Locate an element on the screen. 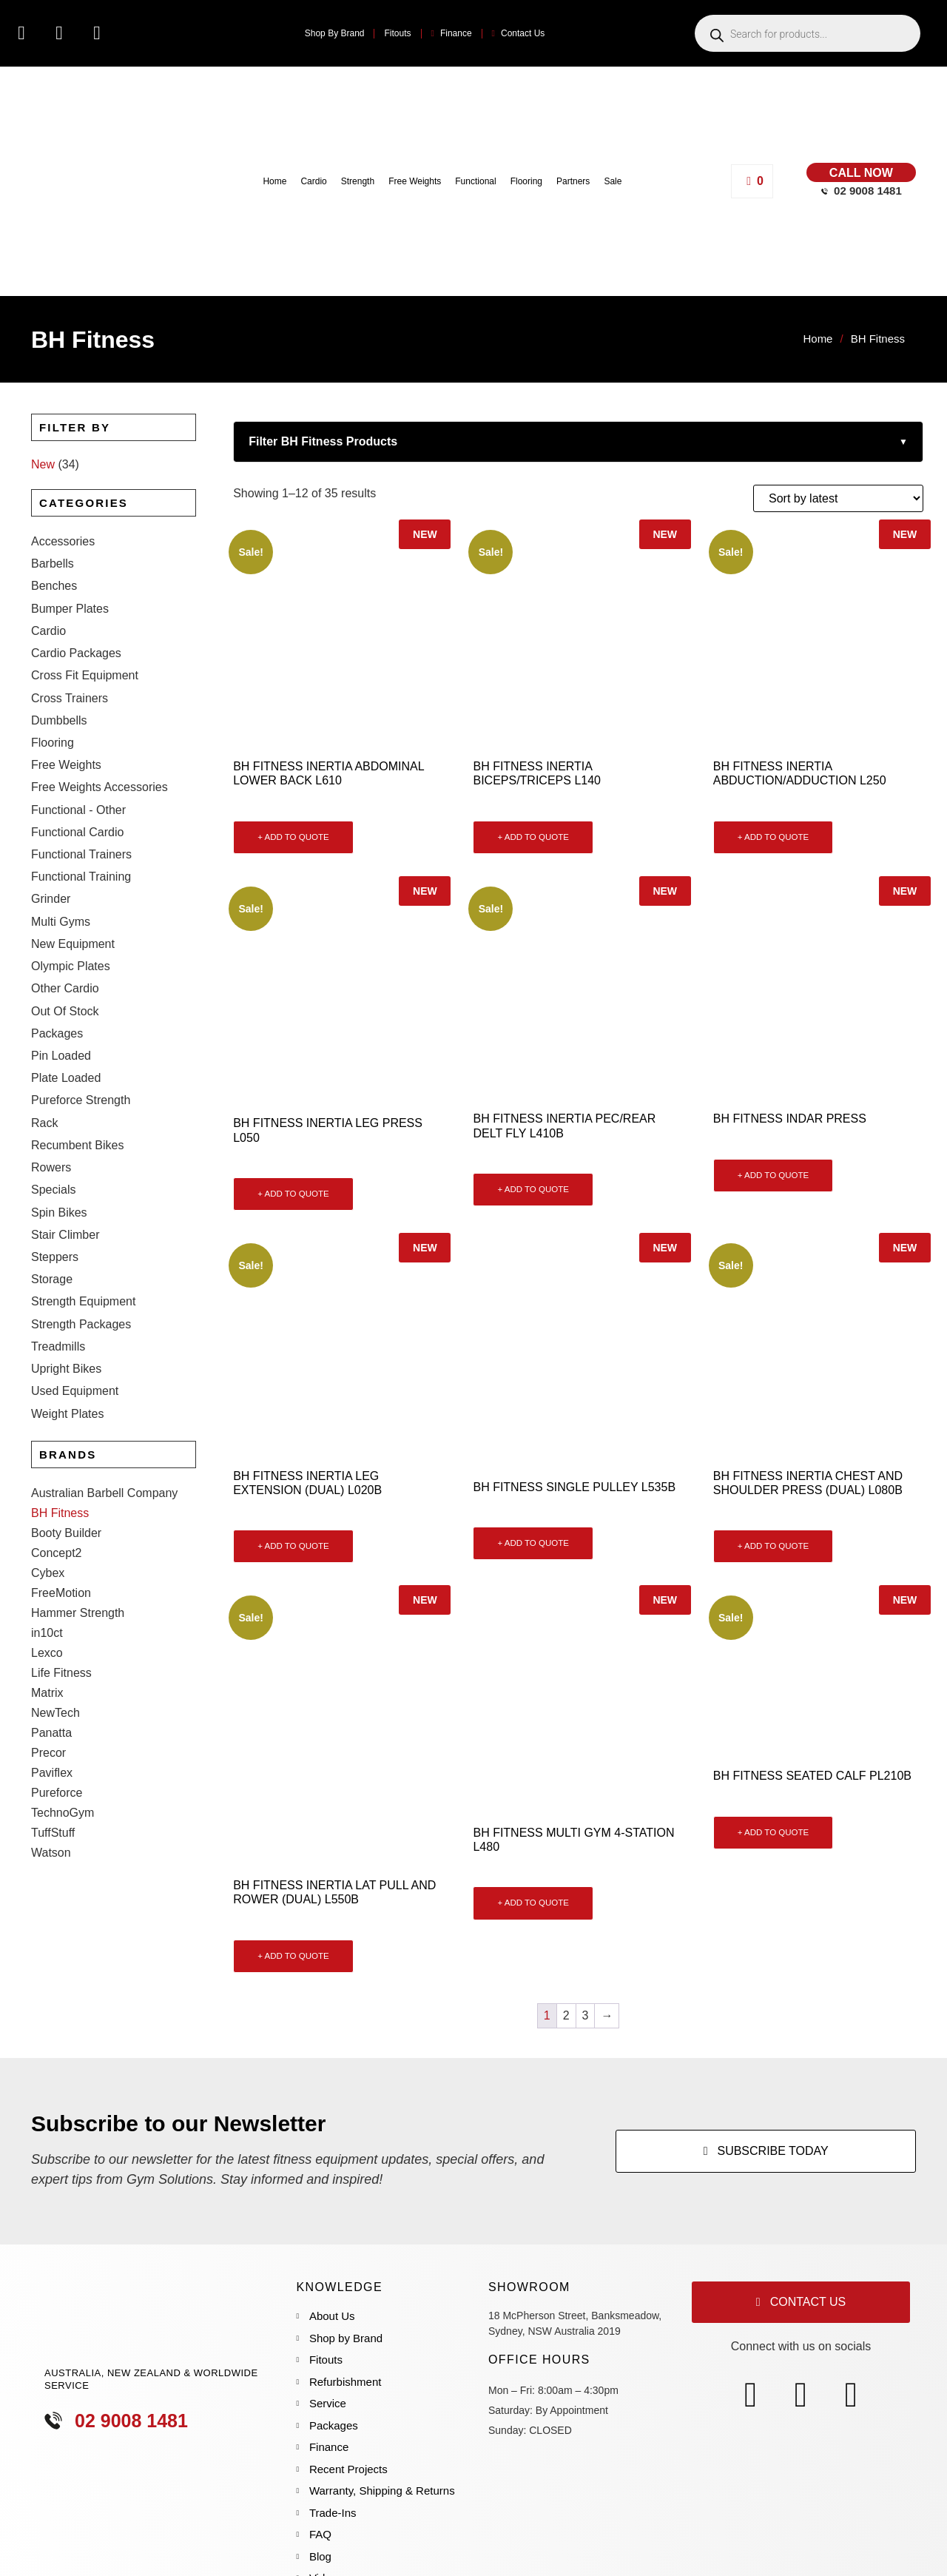  Paviflex is located at coordinates (52, 1618).